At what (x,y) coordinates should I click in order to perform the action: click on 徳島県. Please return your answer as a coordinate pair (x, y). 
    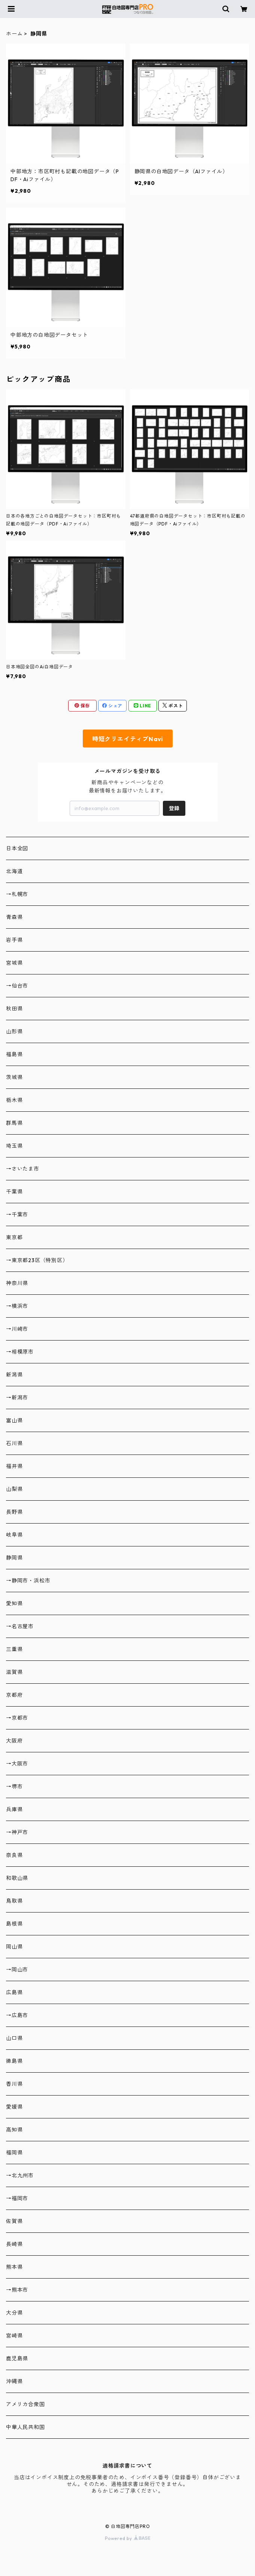
    Looking at the image, I should click on (14, 2061).